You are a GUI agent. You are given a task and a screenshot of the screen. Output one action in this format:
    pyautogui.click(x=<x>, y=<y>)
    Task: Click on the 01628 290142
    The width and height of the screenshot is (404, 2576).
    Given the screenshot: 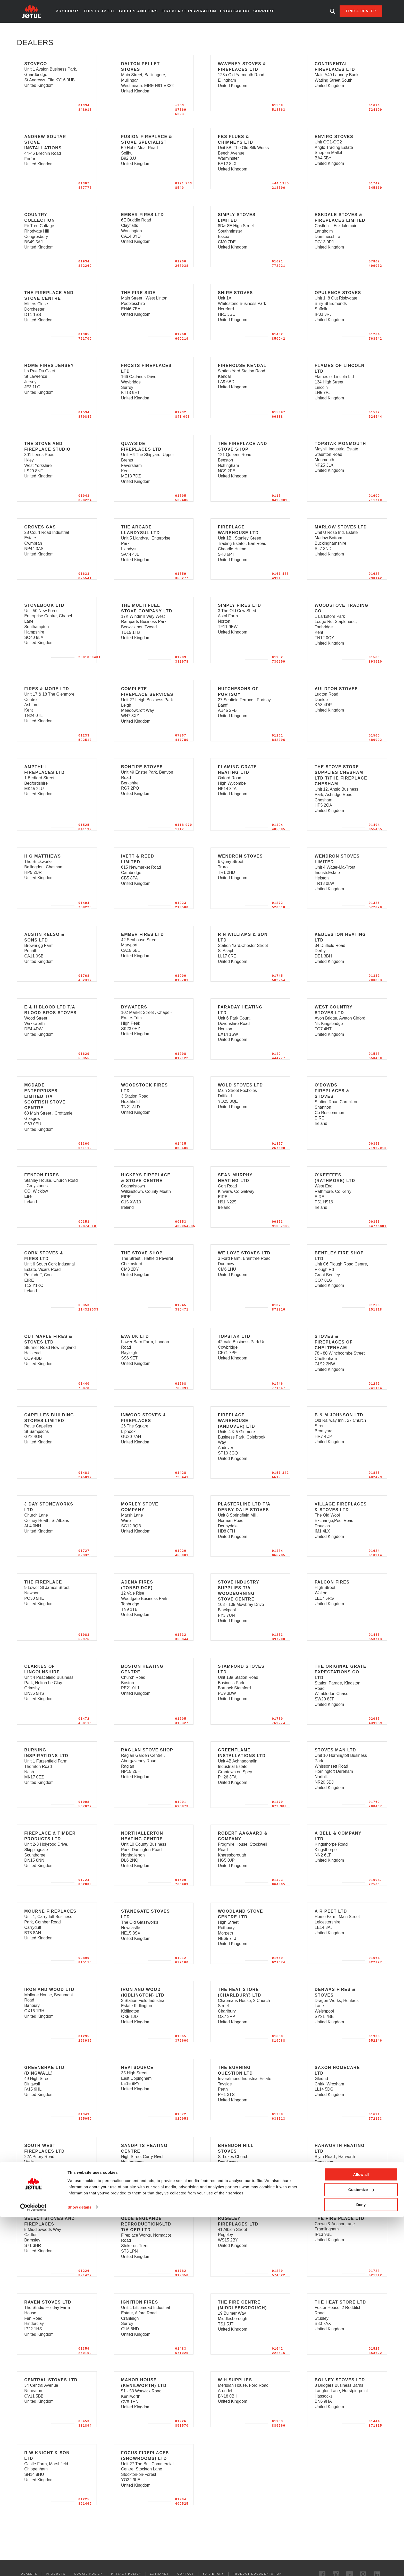 What is the action you would take?
    pyautogui.click(x=375, y=579)
    